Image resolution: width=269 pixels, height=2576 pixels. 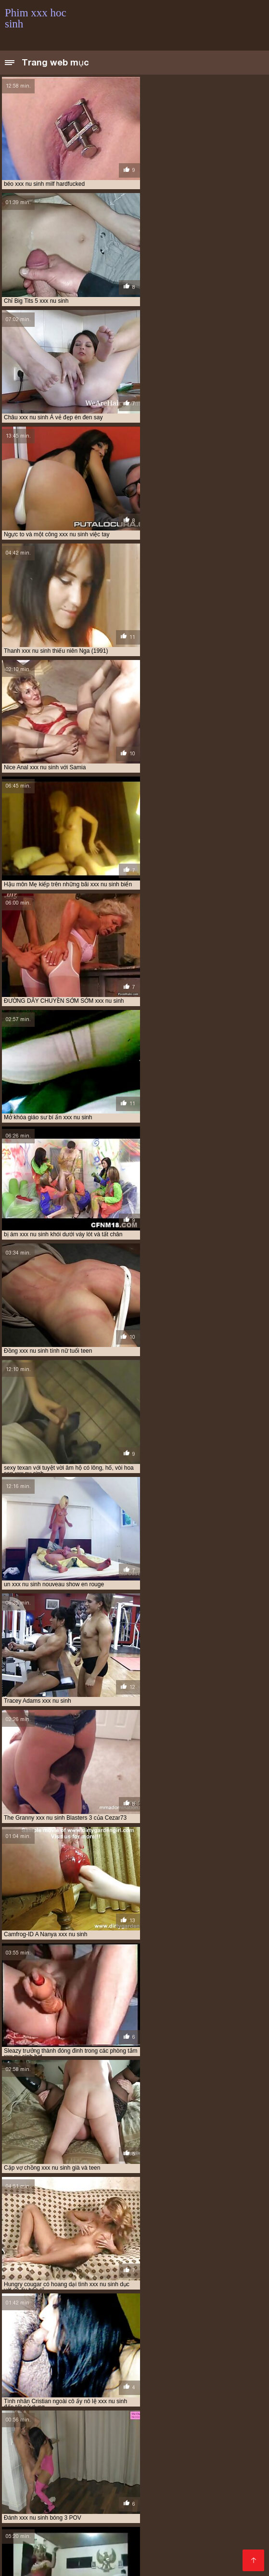 I want to click on Phim sec hay hd, so click(x=126, y=2510).